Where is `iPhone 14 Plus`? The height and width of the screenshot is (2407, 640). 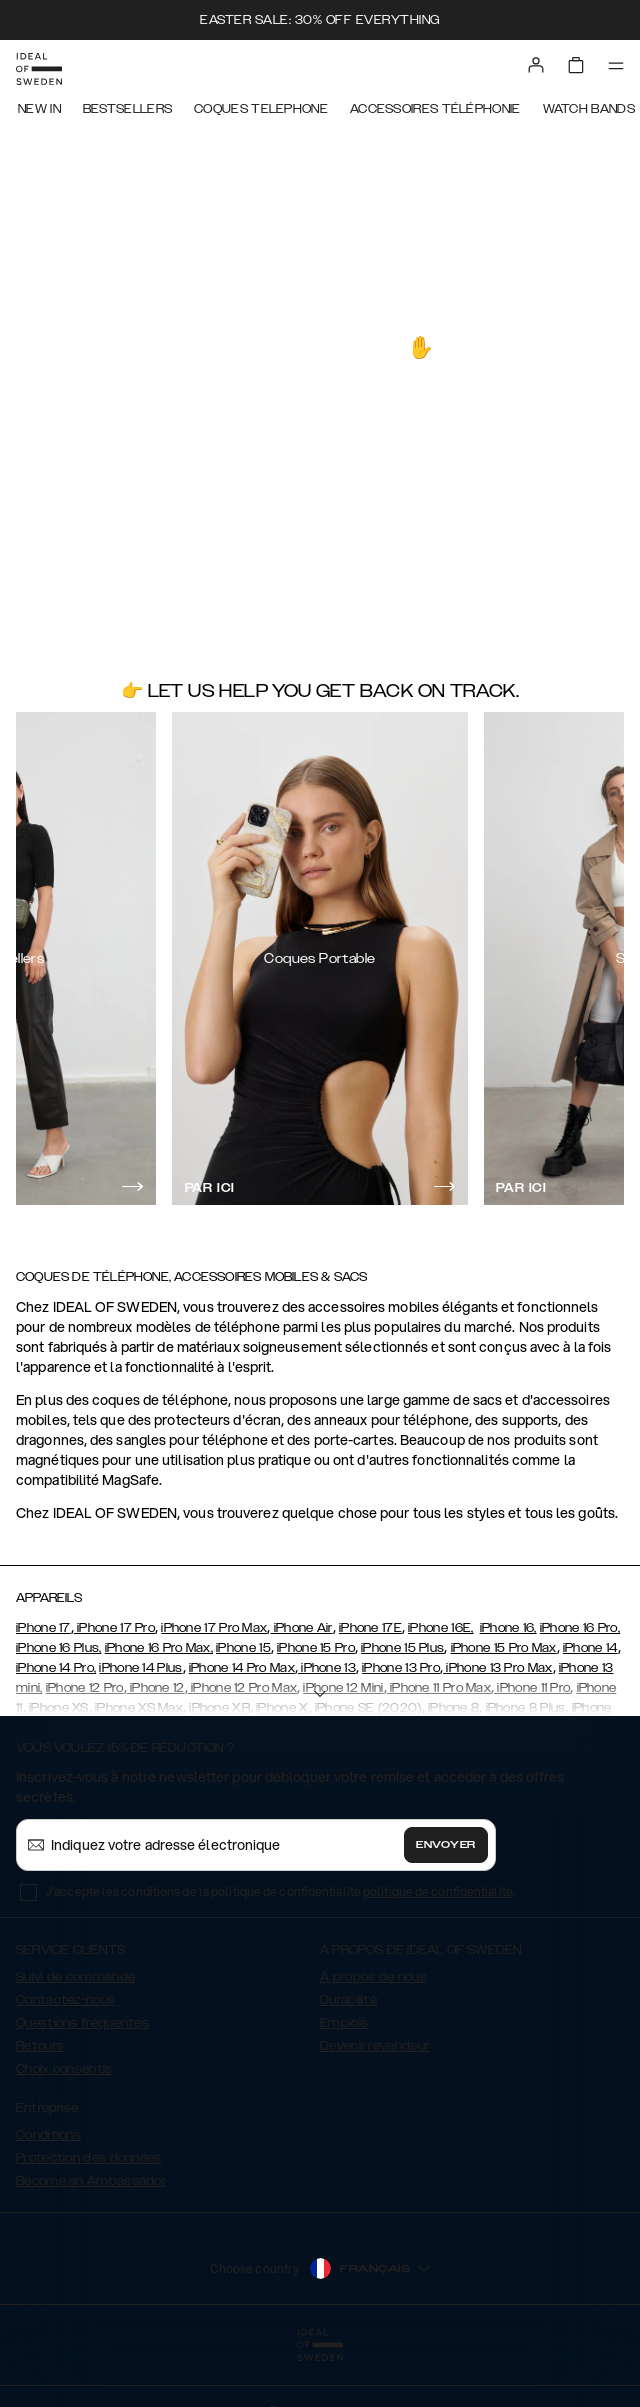
iPhone 14 Plus is located at coordinates (140, 1668).